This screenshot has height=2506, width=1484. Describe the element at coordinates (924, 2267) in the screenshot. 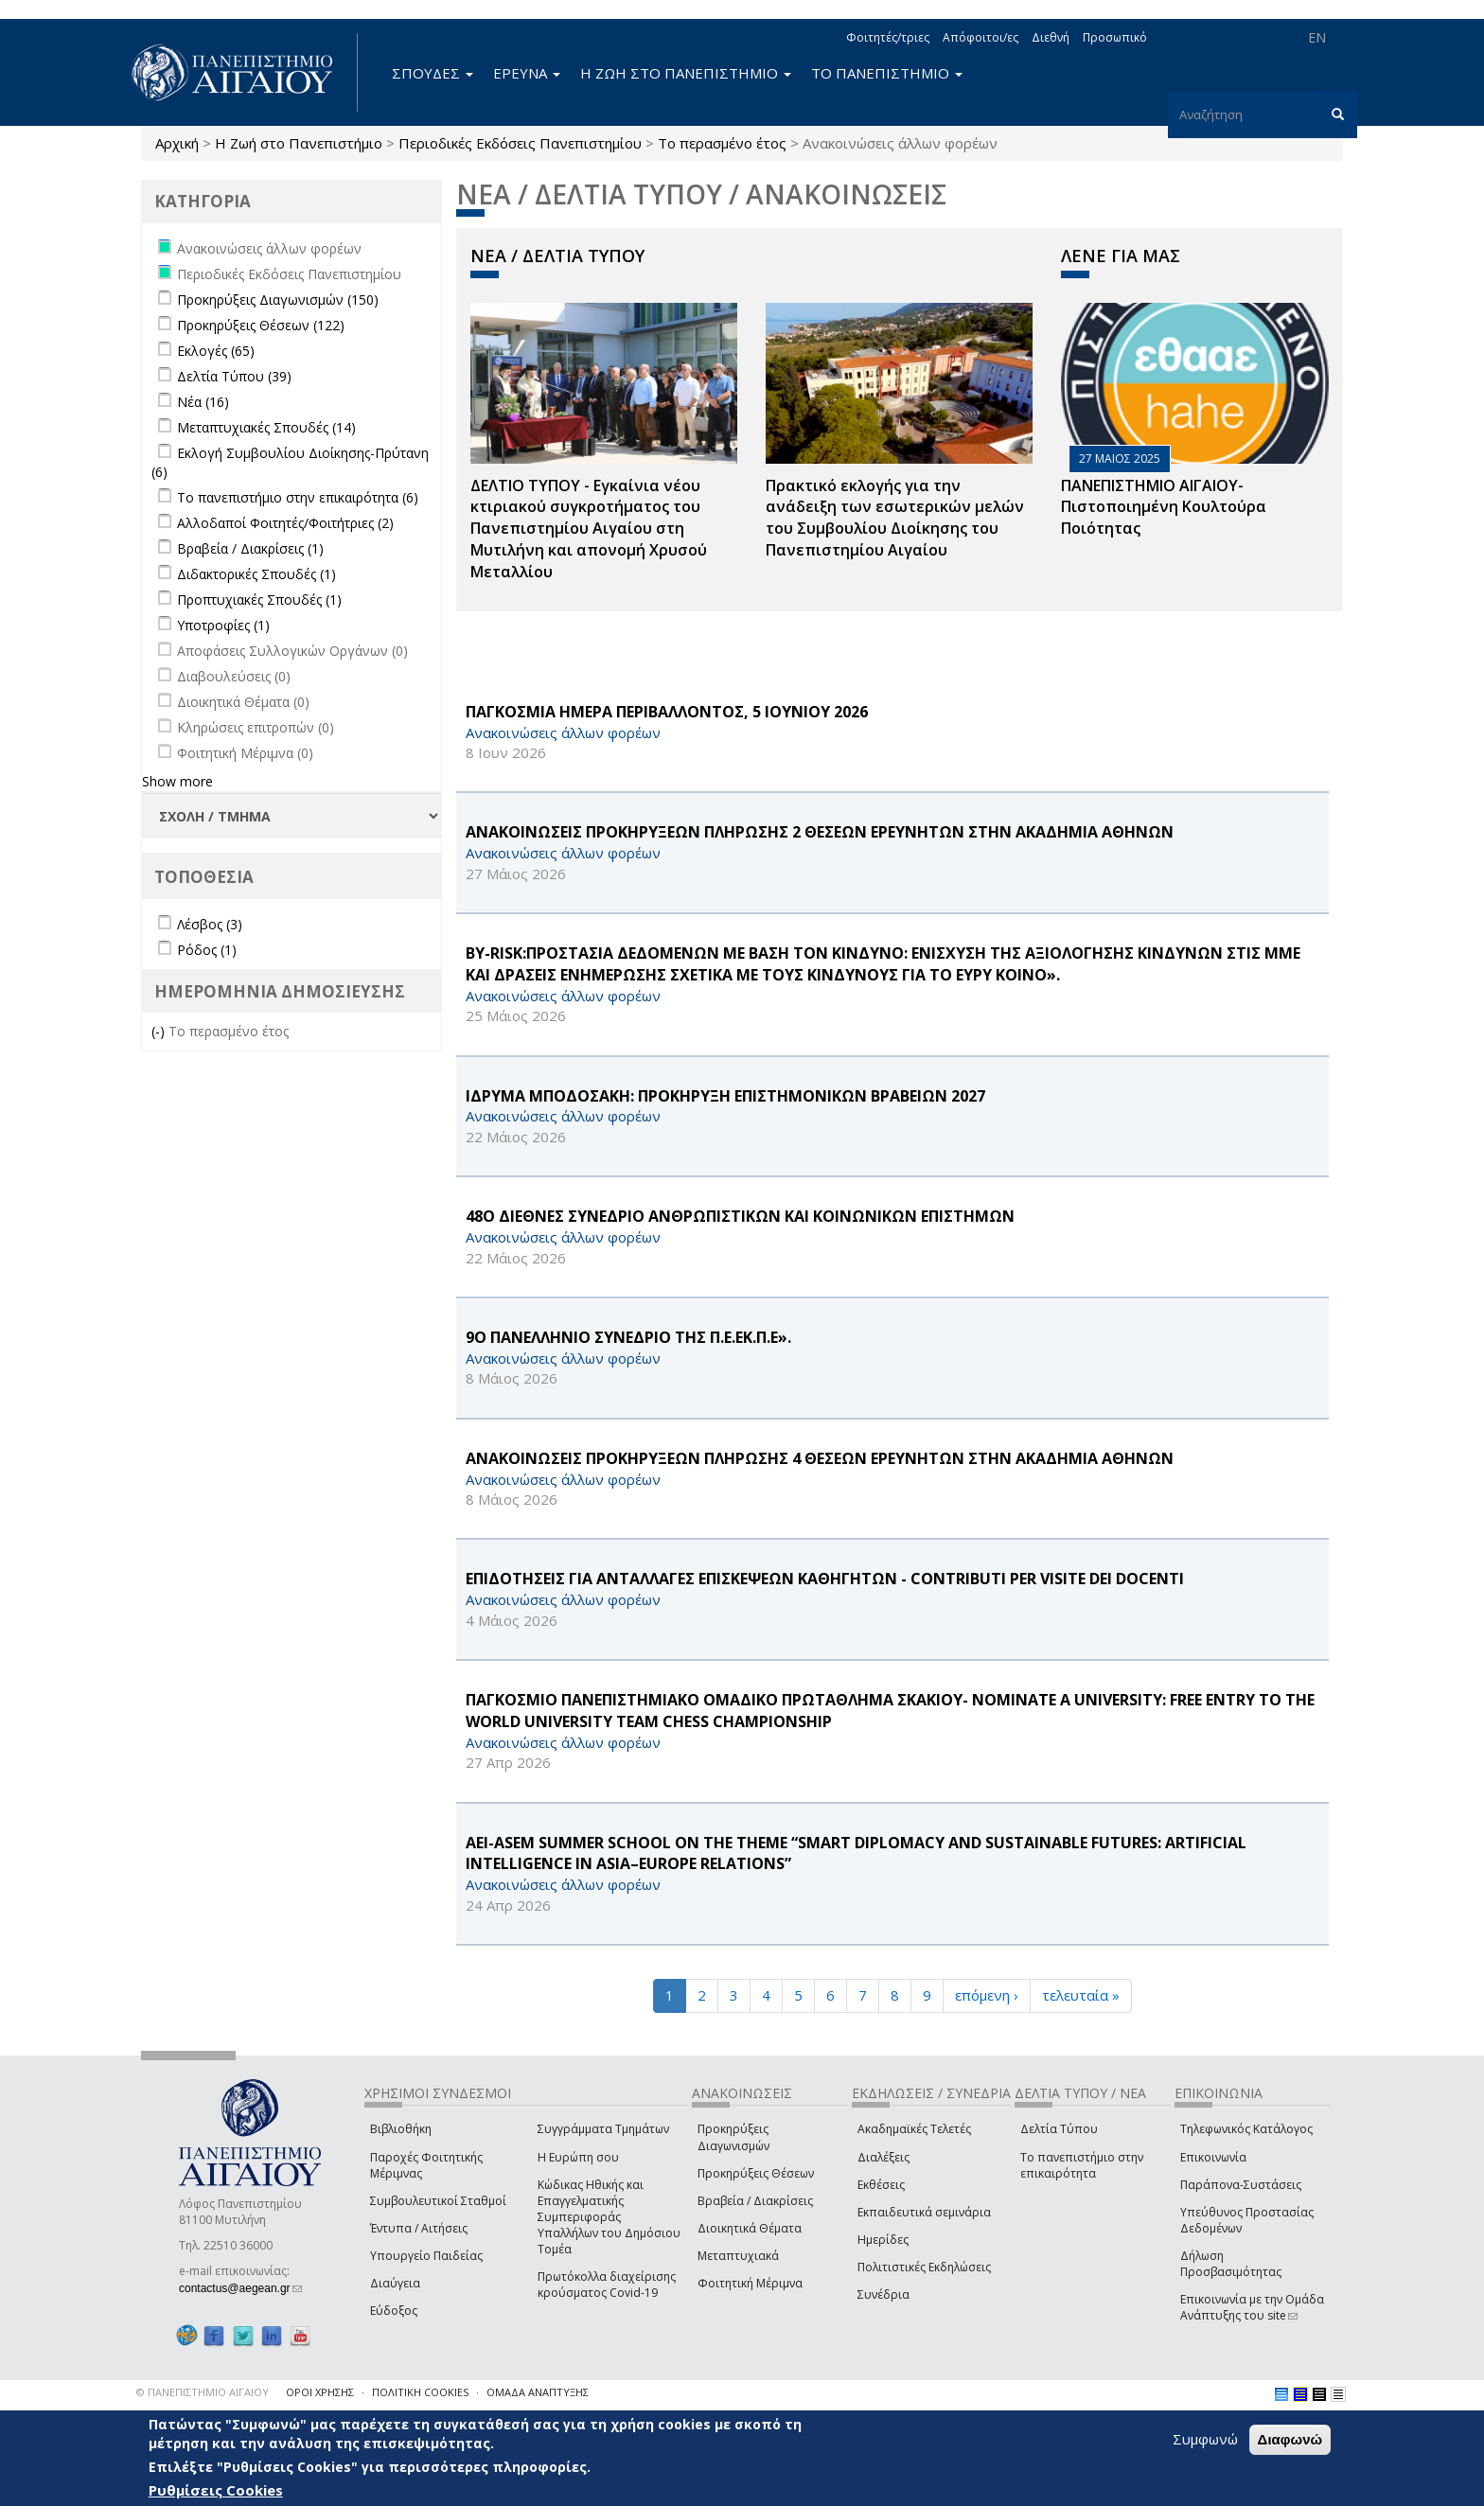

I see `Πολιτιστικές Εκδηλώσεις` at that location.